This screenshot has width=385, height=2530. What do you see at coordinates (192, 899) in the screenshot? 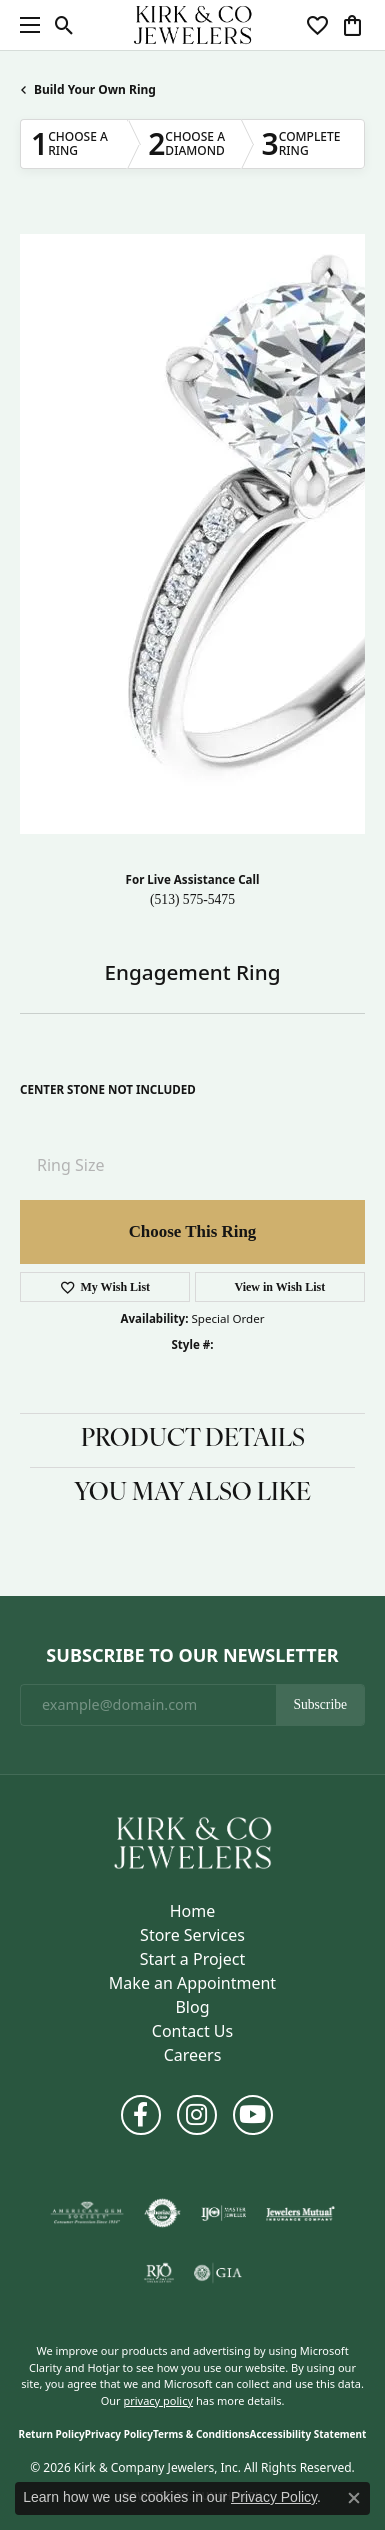
I see `(513) 575-5475` at bounding box center [192, 899].